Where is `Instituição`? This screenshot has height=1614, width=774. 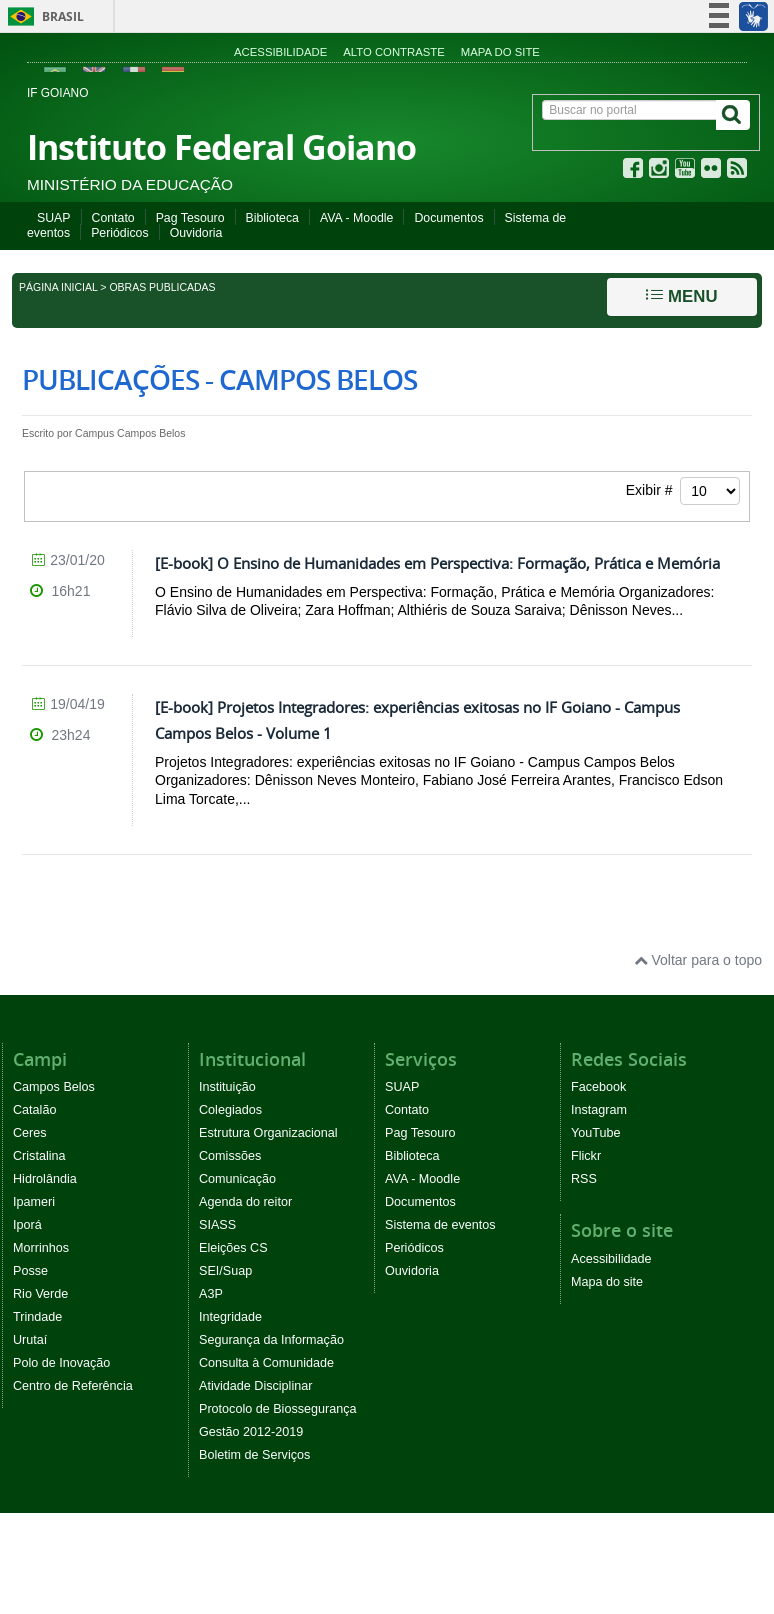 Instituição is located at coordinates (227, 1087).